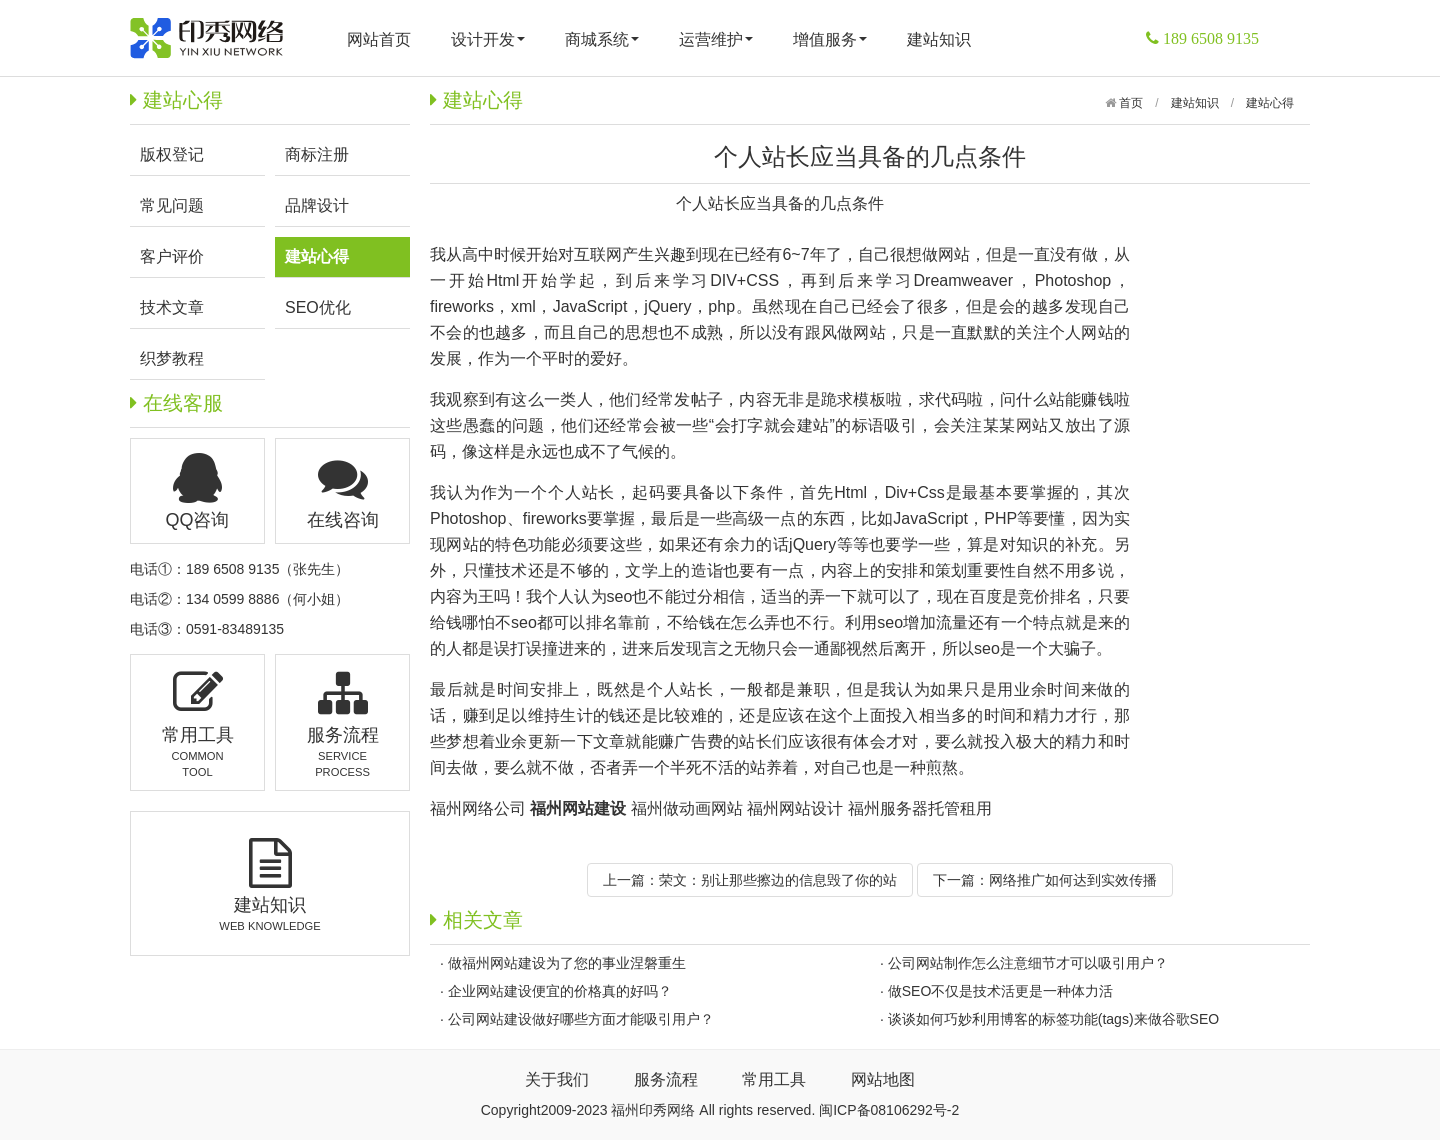 This screenshot has height=1140, width=1440. What do you see at coordinates (560, 991) in the screenshot?
I see `企业网站建设便宜的价格真的好吗？` at bounding box center [560, 991].